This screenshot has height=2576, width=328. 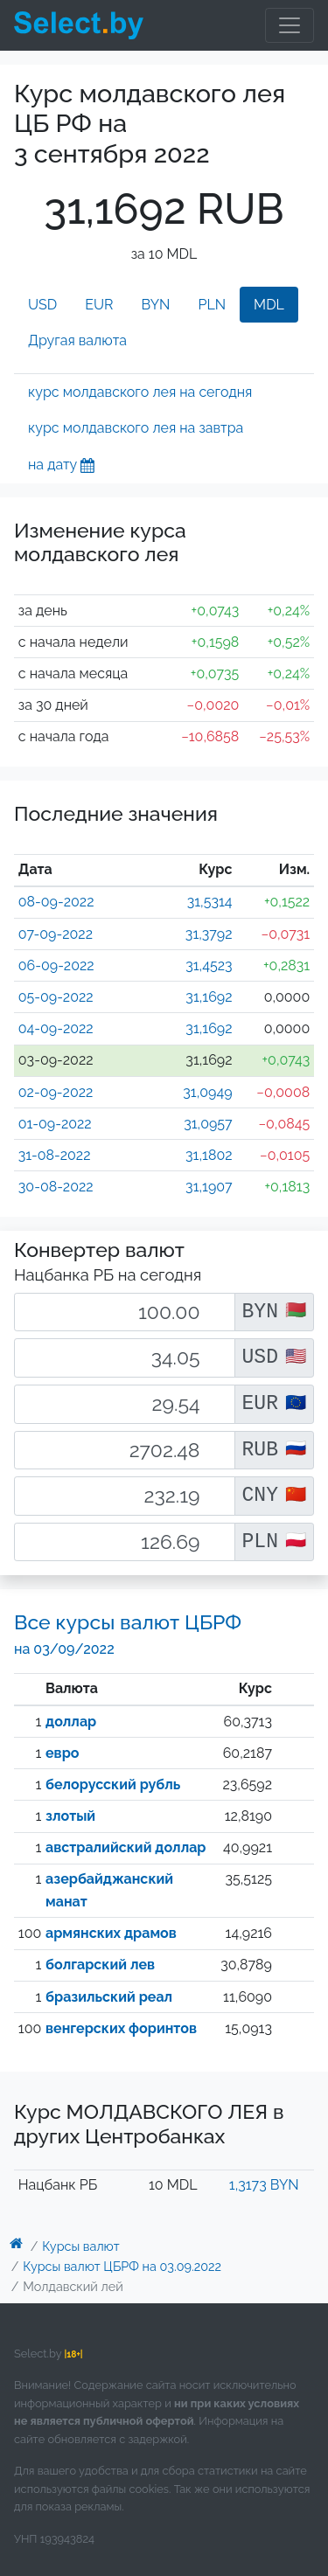 I want to click on [Toggle navigation], so click(x=289, y=25).